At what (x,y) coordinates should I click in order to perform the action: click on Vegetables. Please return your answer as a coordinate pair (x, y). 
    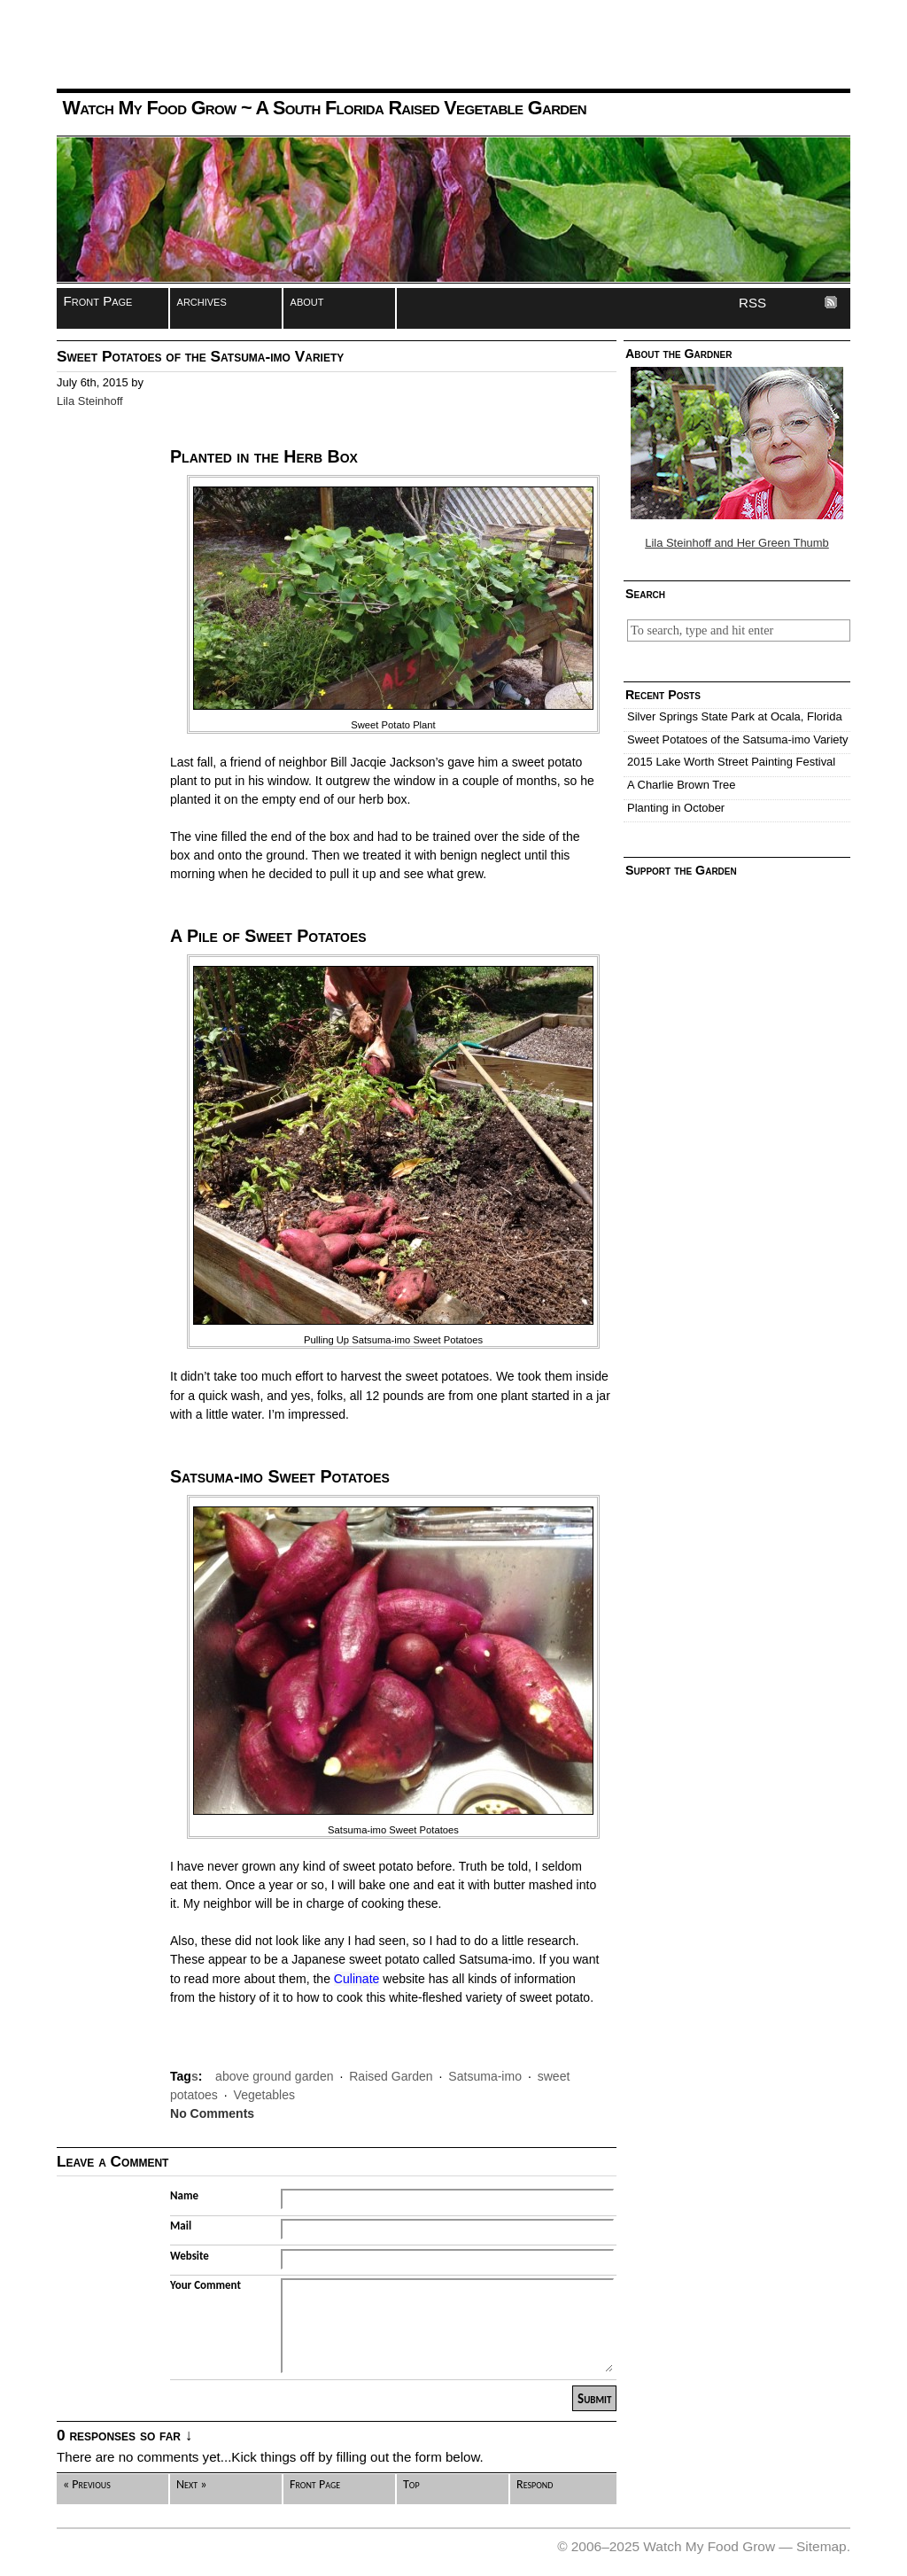
    Looking at the image, I should click on (264, 2095).